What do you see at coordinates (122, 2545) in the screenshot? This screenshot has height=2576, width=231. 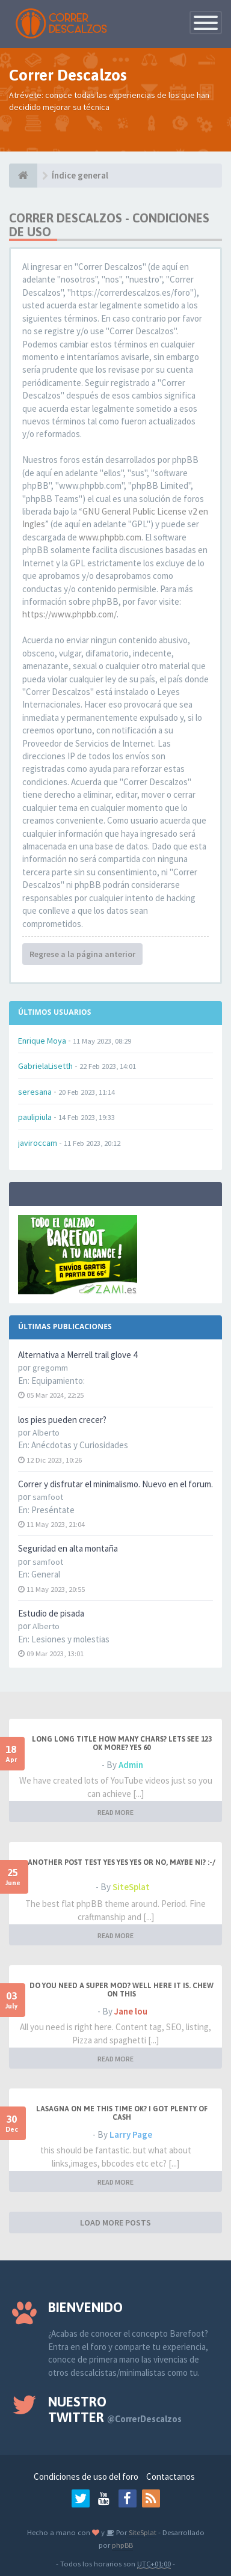 I see `phpBB` at bounding box center [122, 2545].